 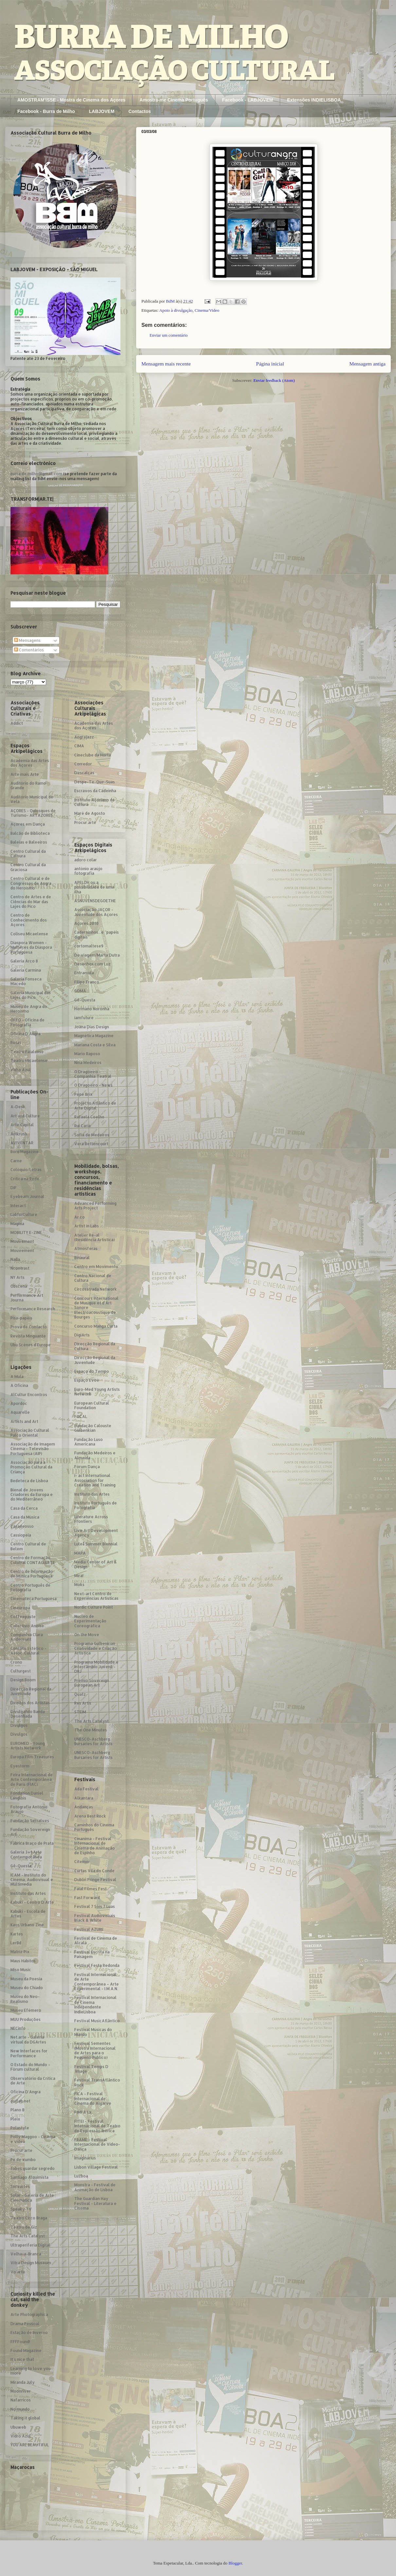 What do you see at coordinates (20, 1412) in the screenshot?
I see `Aquarelle` at bounding box center [20, 1412].